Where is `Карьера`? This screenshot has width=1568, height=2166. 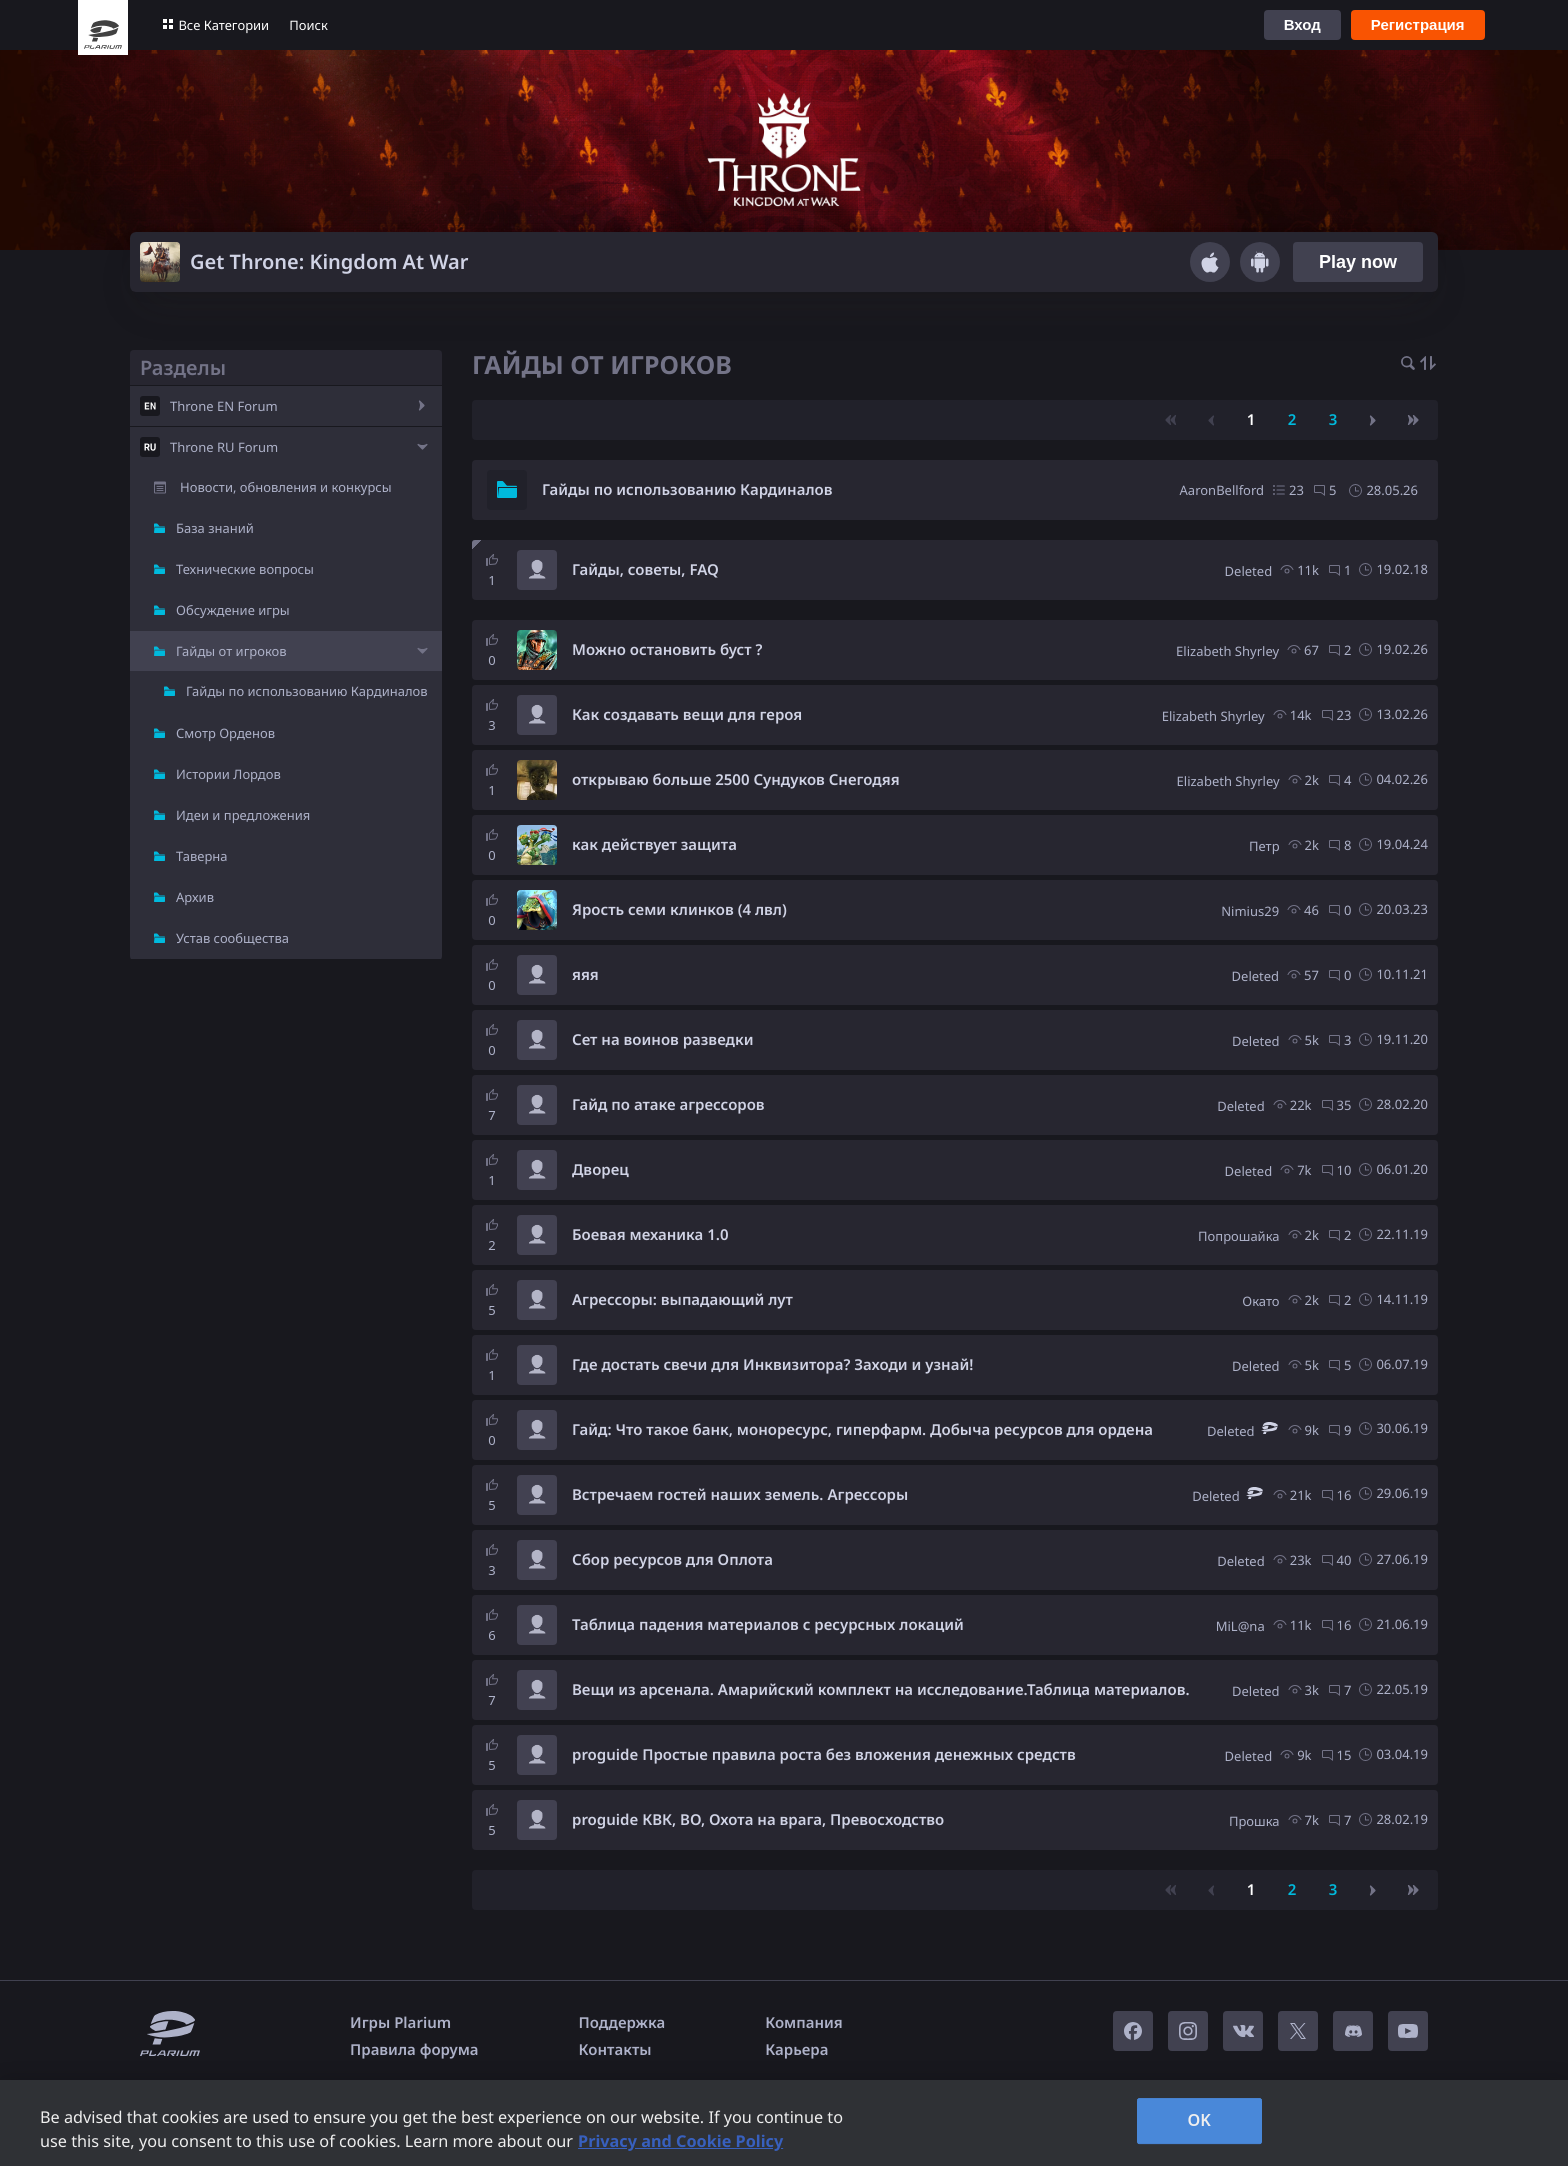
Карьера is located at coordinates (796, 2050).